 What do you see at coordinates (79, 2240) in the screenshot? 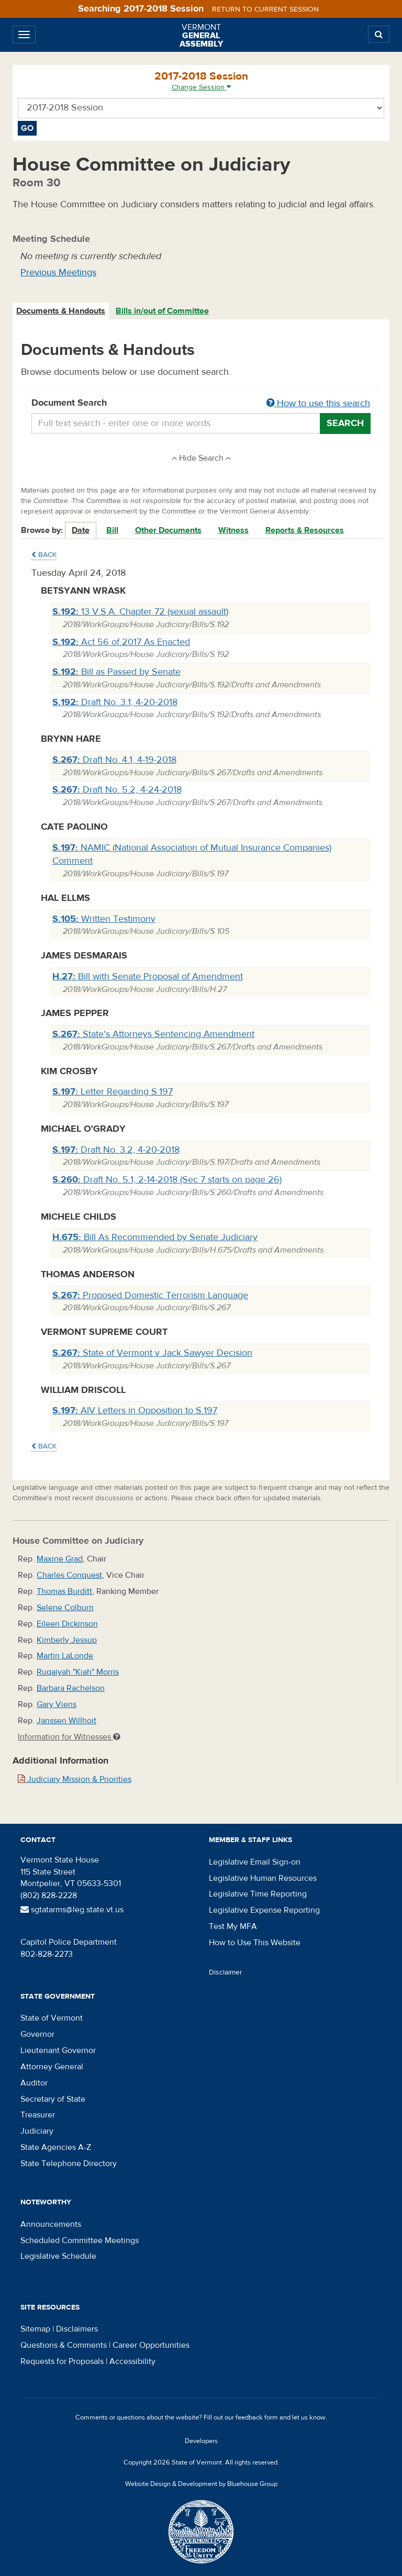
I see `Scheduled Committee Meetings` at bounding box center [79, 2240].